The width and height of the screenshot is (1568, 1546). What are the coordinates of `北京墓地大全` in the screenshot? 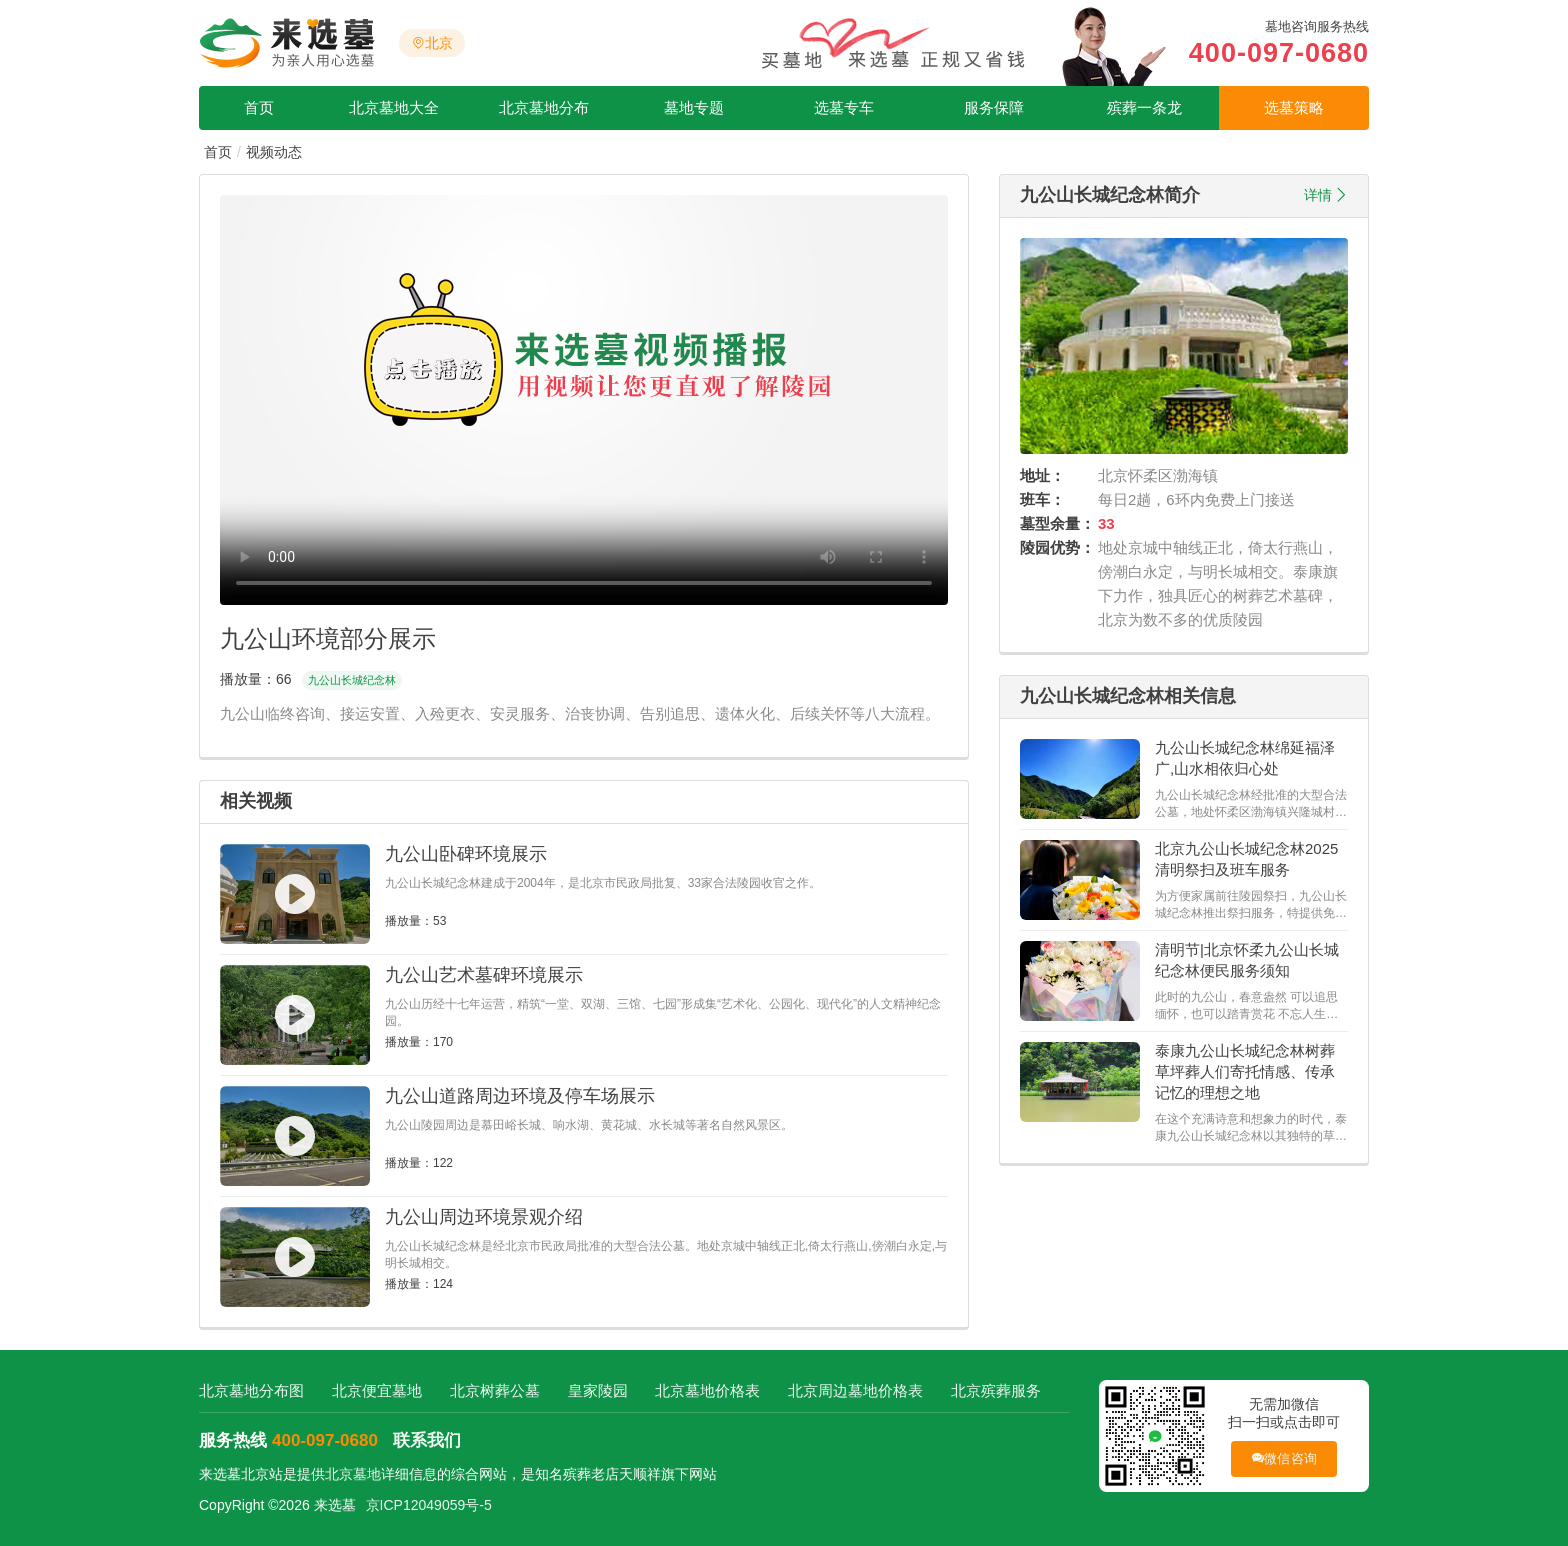 It's located at (394, 107).